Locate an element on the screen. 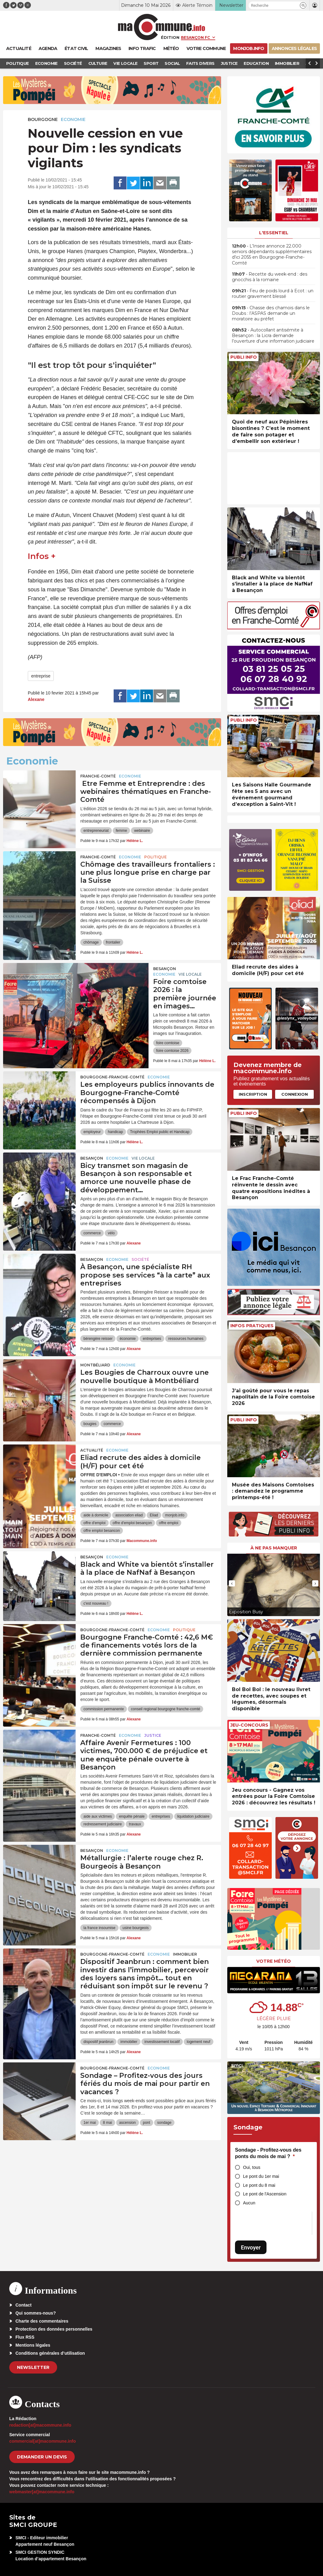  Bourgogne is located at coordinates (43, 119).